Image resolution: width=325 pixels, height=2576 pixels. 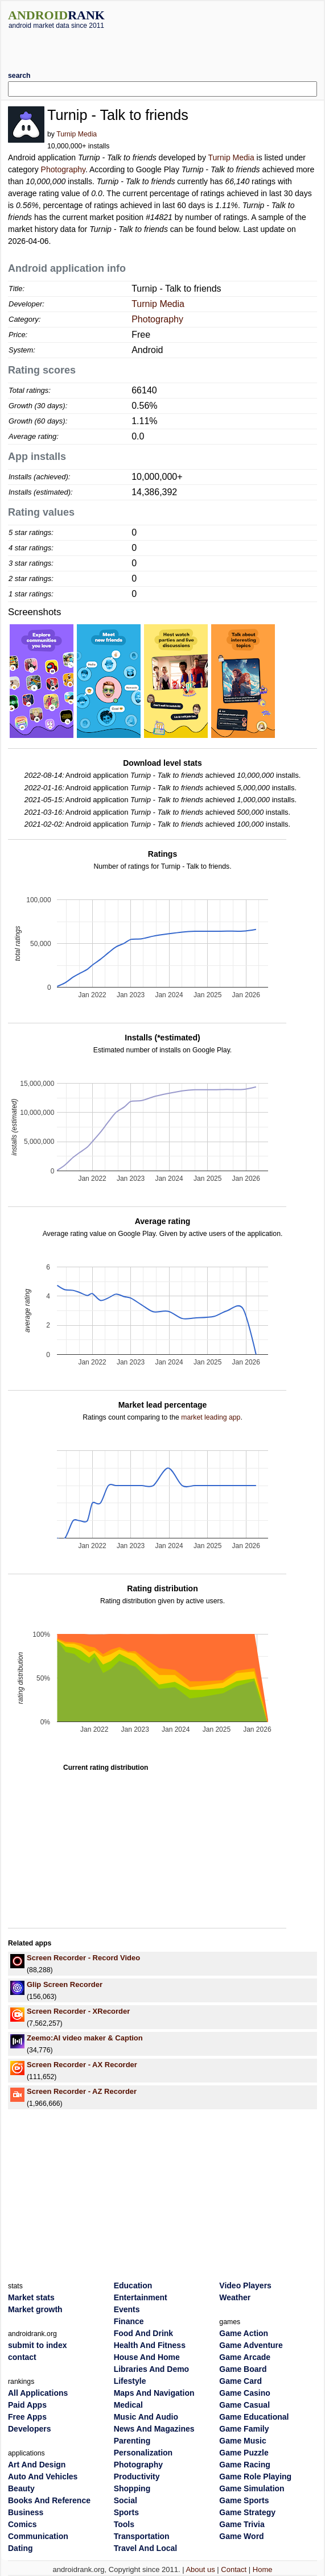 I want to click on Dating, so click(x=20, y=2548).